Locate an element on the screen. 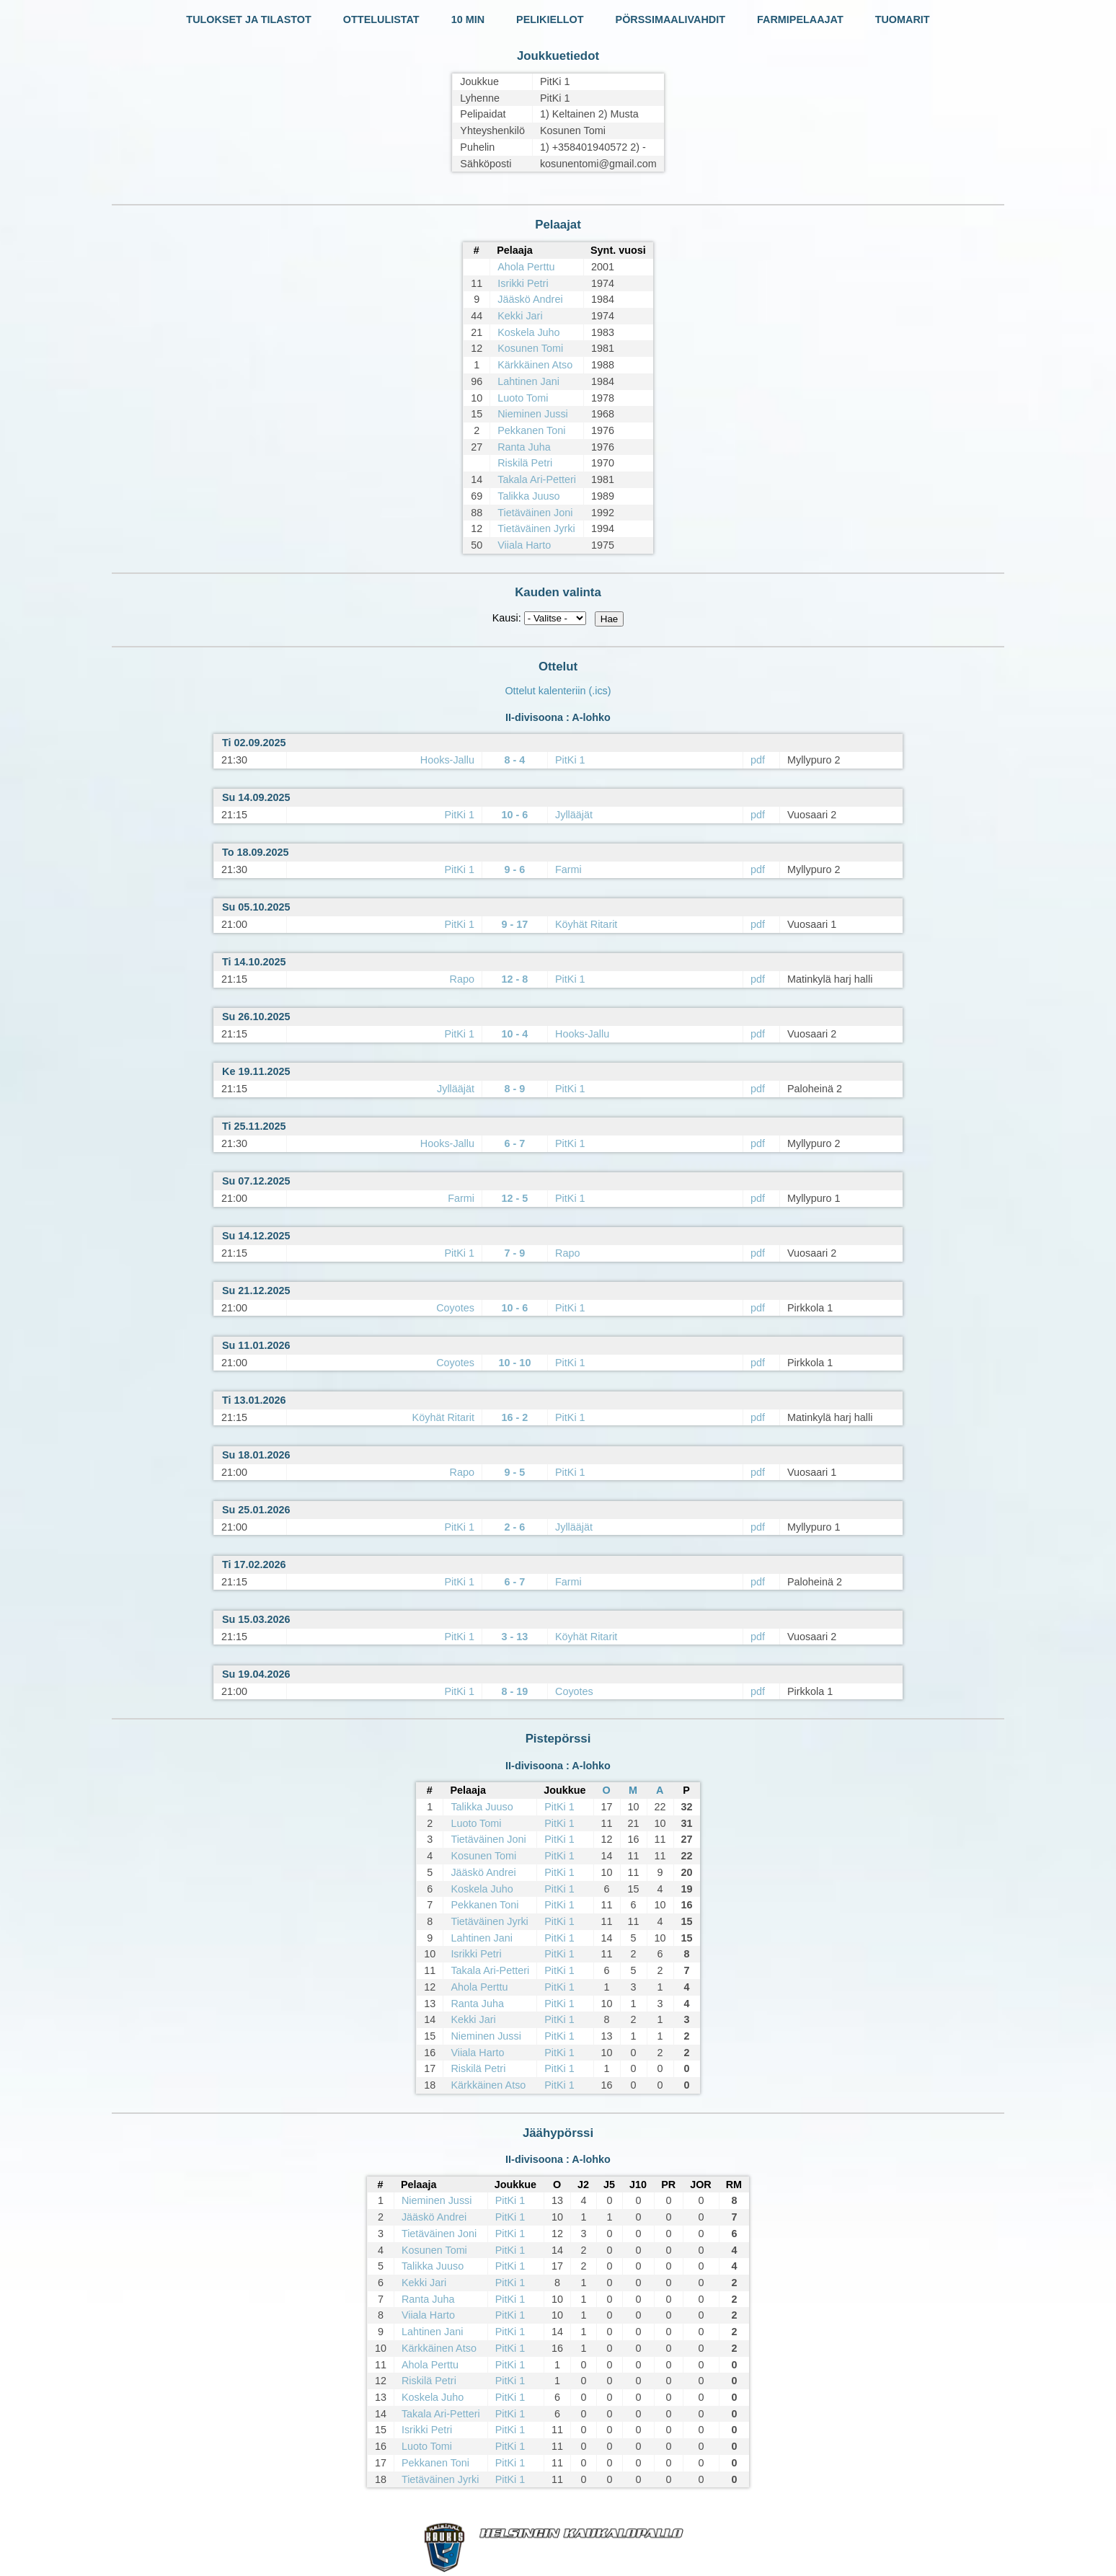  Pekkanen Toni is located at coordinates (531, 430).